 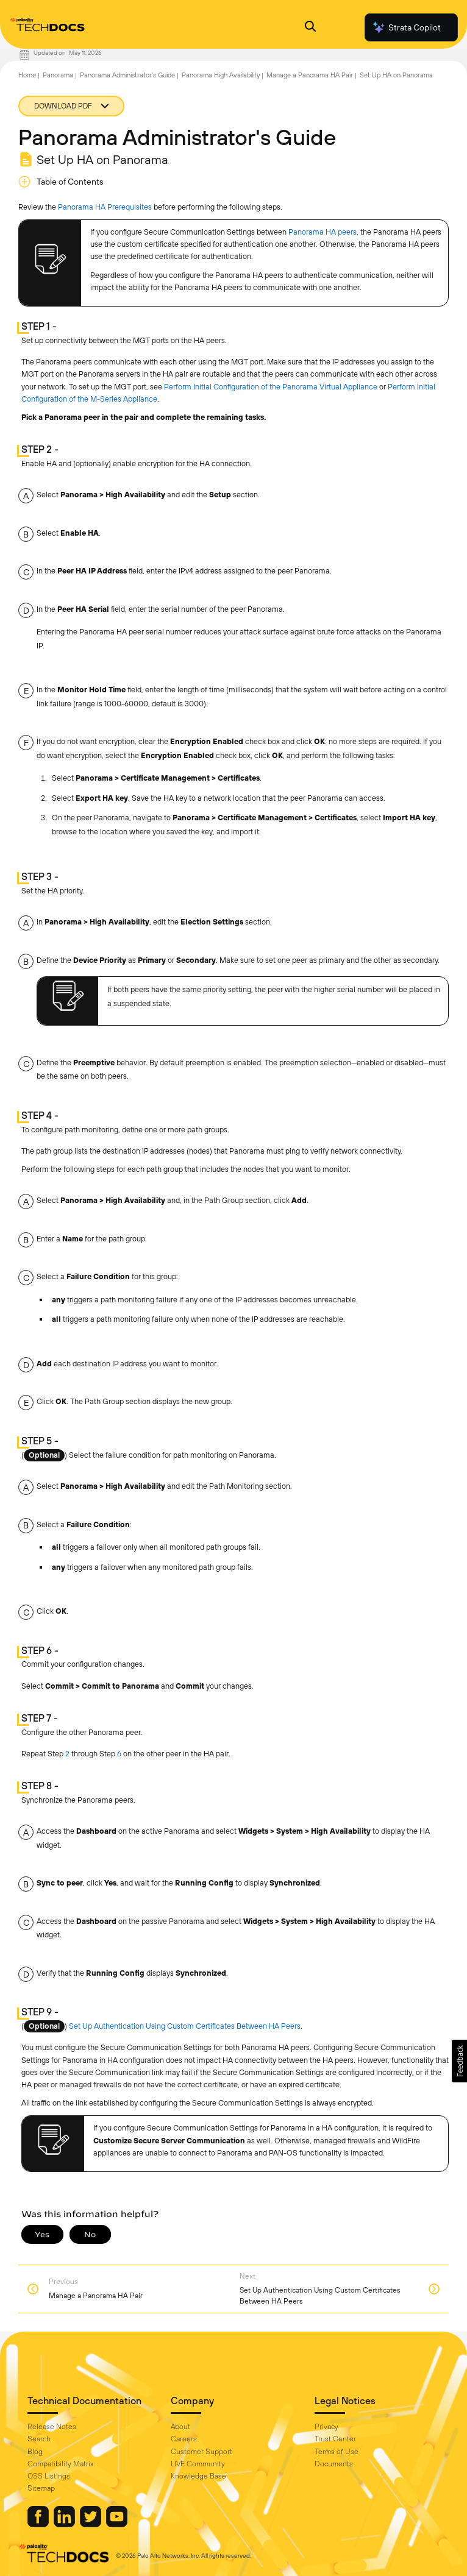 What do you see at coordinates (198, 2464) in the screenshot?
I see `LIVE Community` at bounding box center [198, 2464].